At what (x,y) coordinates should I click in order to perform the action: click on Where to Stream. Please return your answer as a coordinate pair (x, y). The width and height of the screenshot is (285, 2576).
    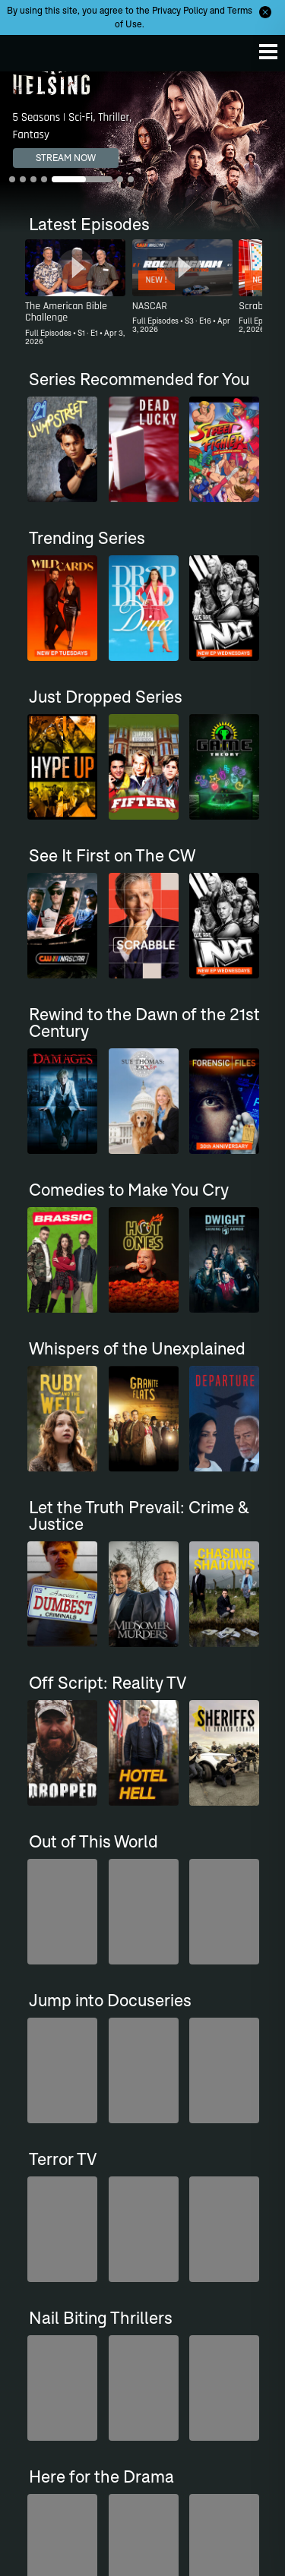
    Looking at the image, I should click on (189, 2249).